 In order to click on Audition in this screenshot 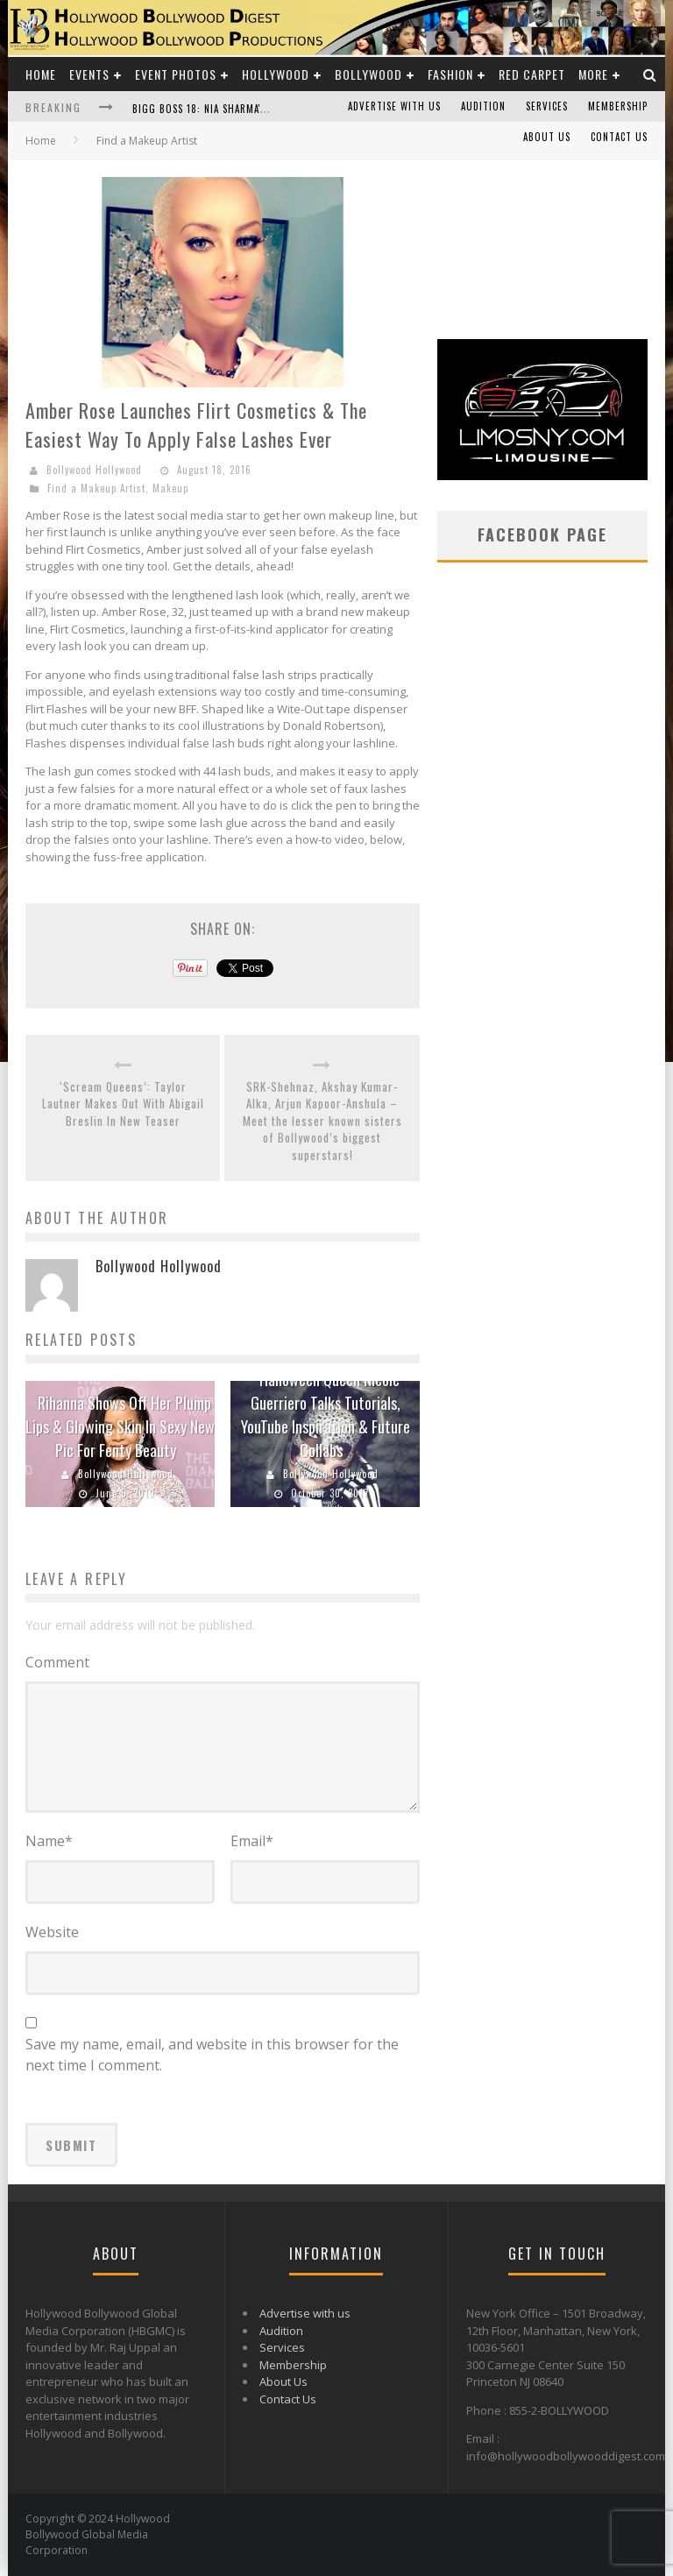, I will do `click(483, 106)`.